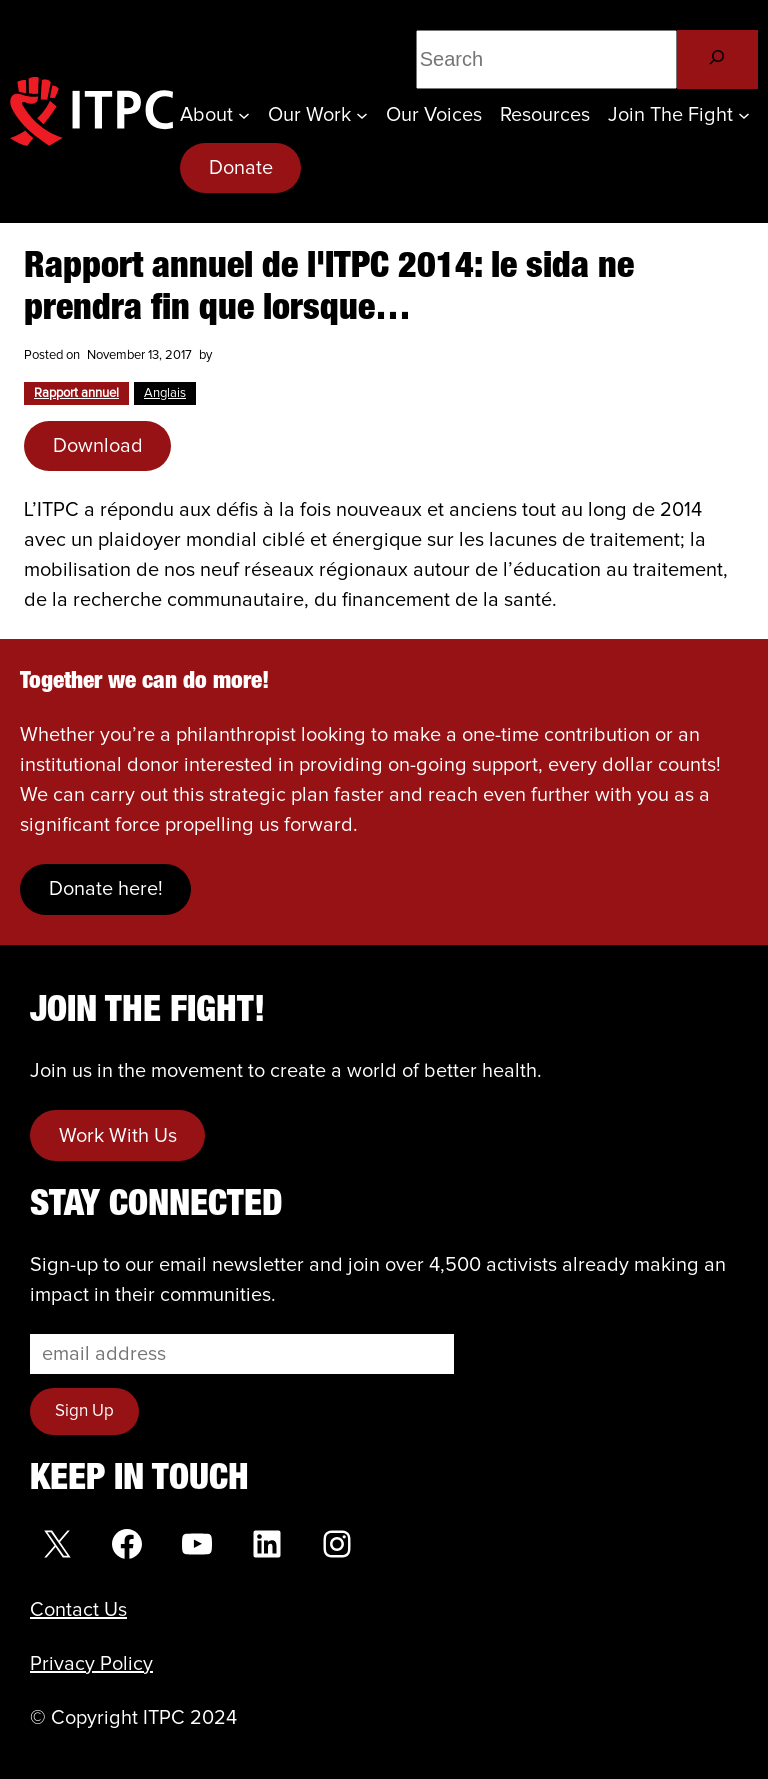 The height and width of the screenshot is (1779, 768). What do you see at coordinates (118, 1136) in the screenshot?
I see `Work With Us` at bounding box center [118, 1136].